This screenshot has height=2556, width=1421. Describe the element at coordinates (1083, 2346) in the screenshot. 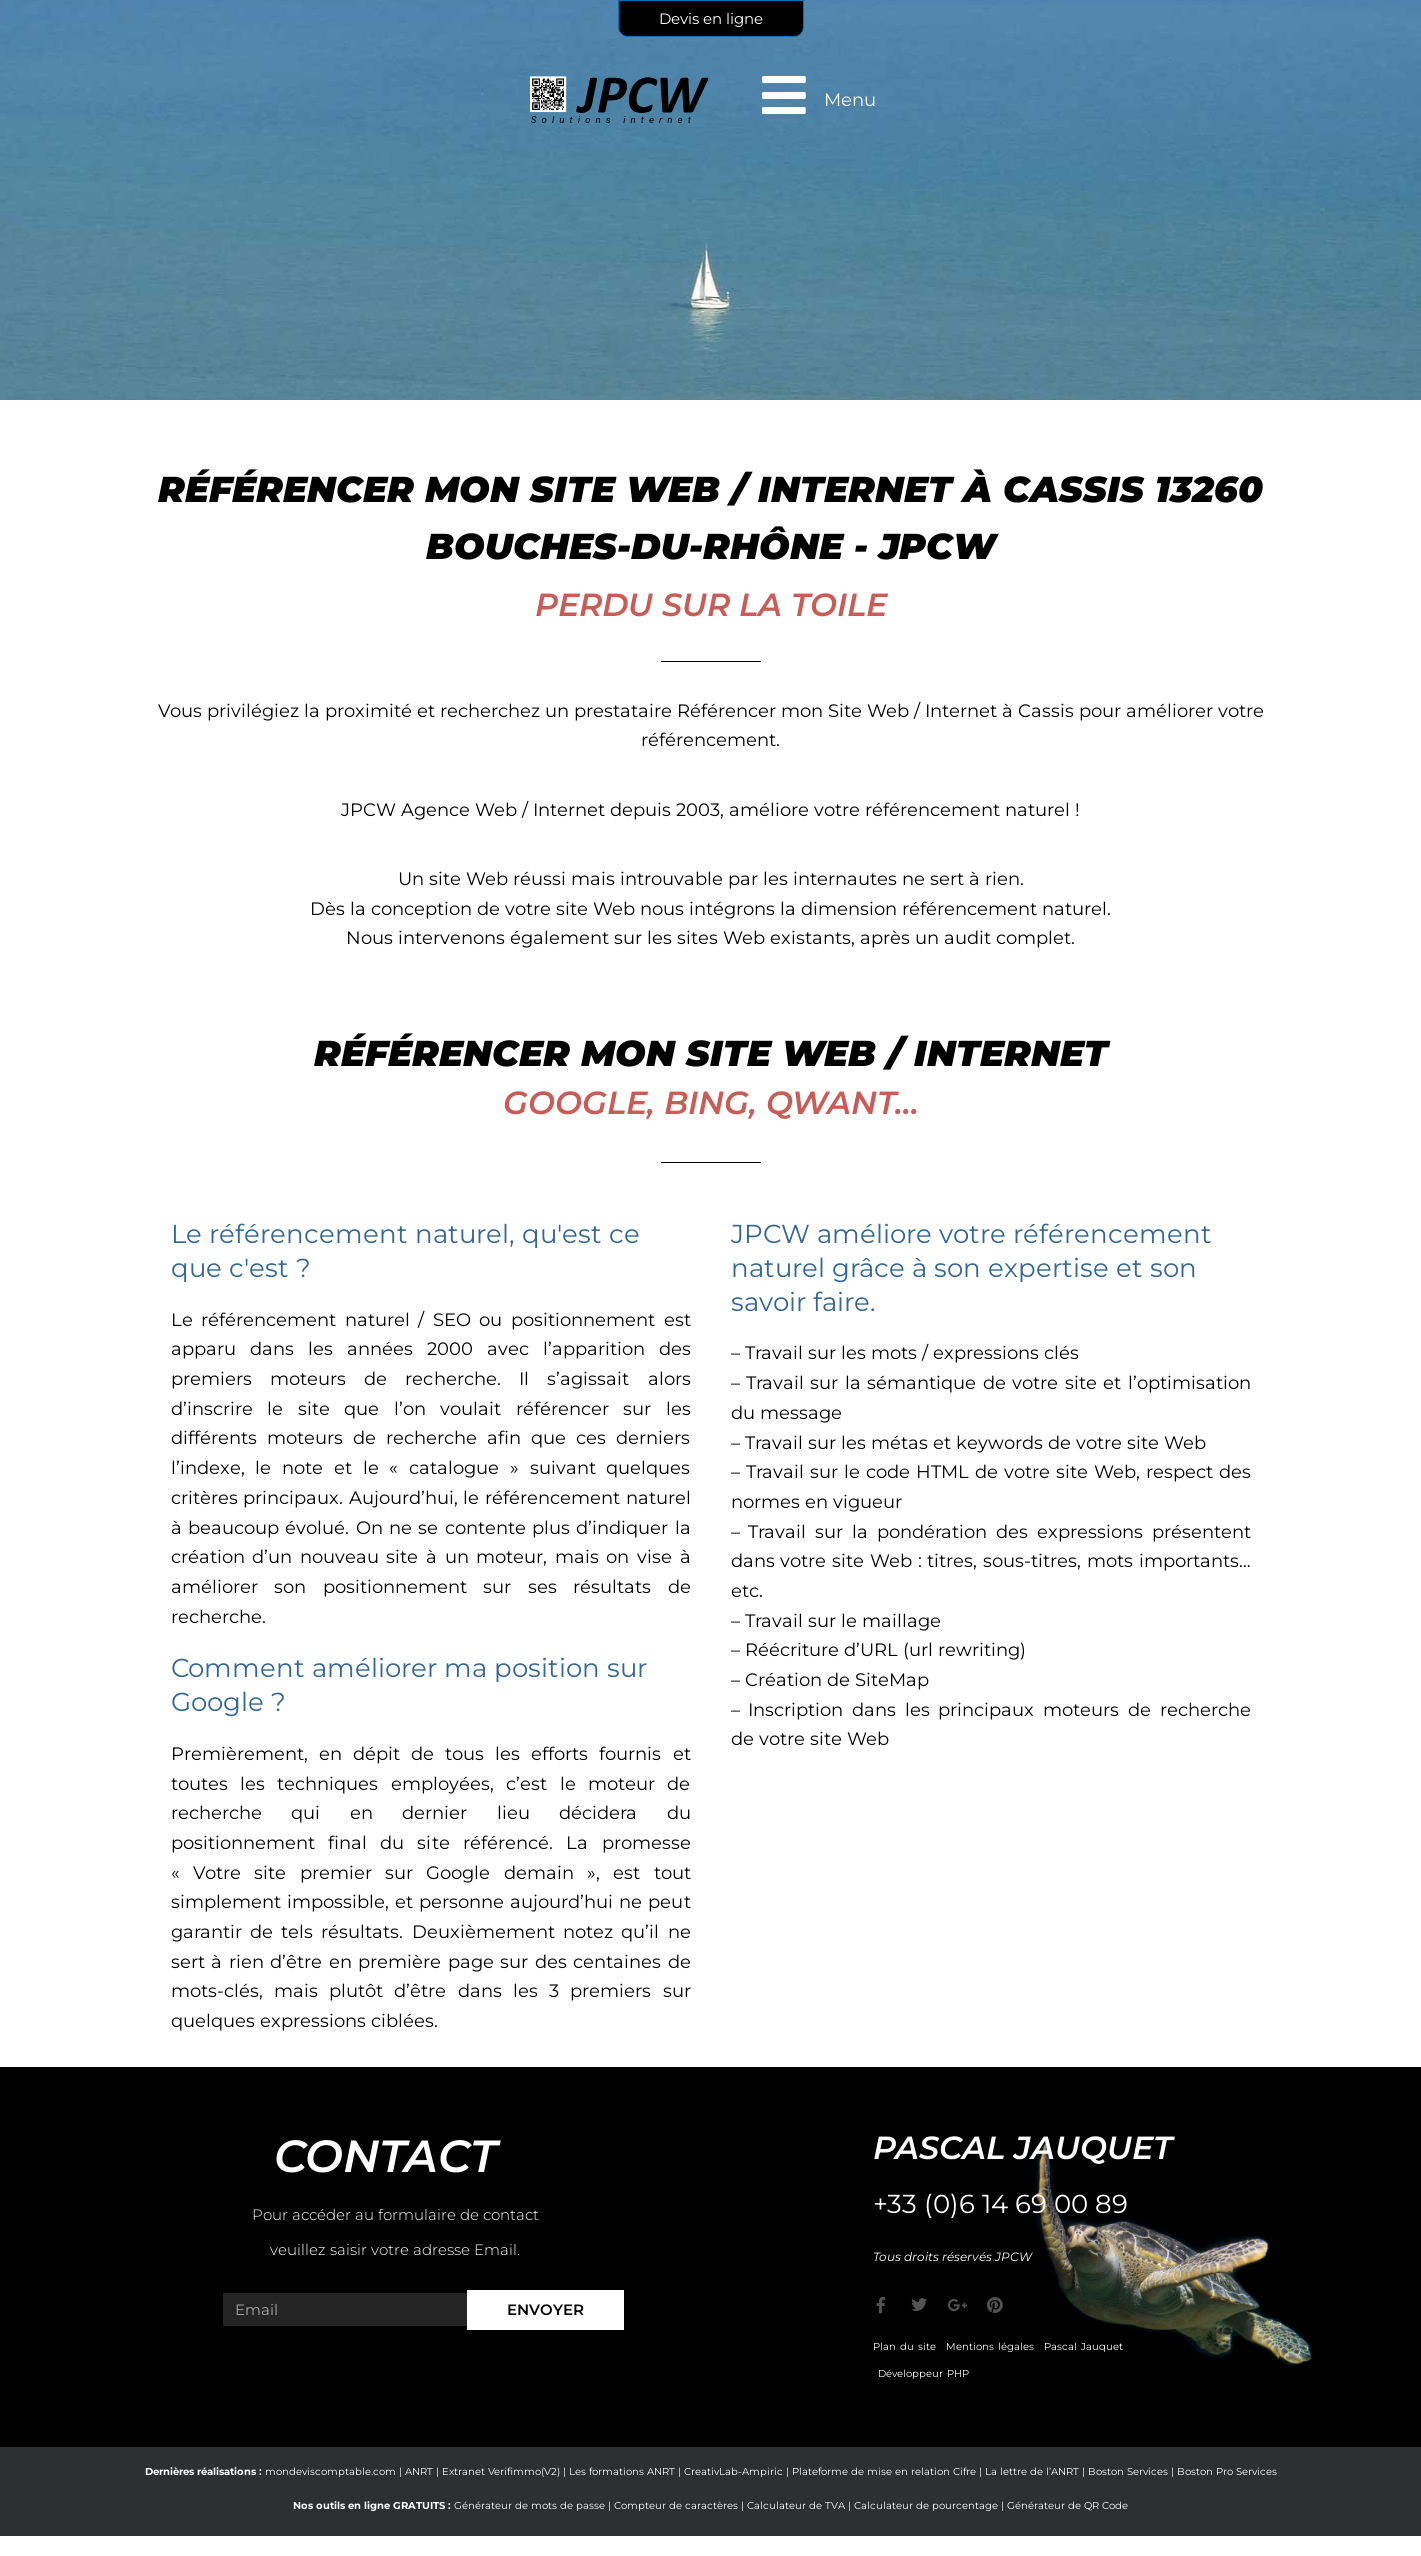

I see `Pascal Jauquet` at that location.